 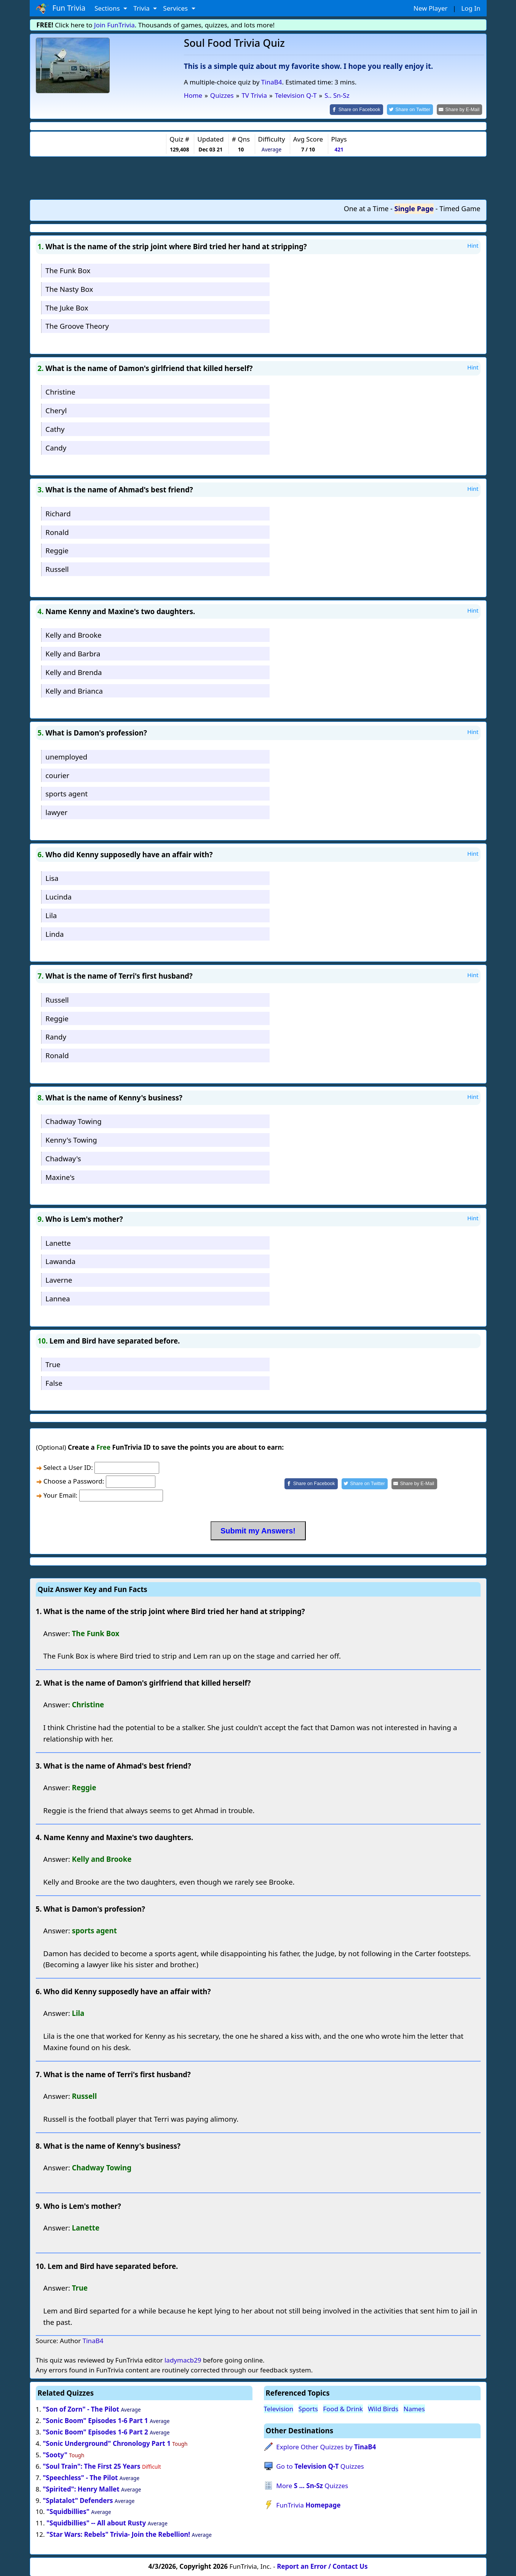 I want to click on Fun Trivia, so click(x=61, y=8).